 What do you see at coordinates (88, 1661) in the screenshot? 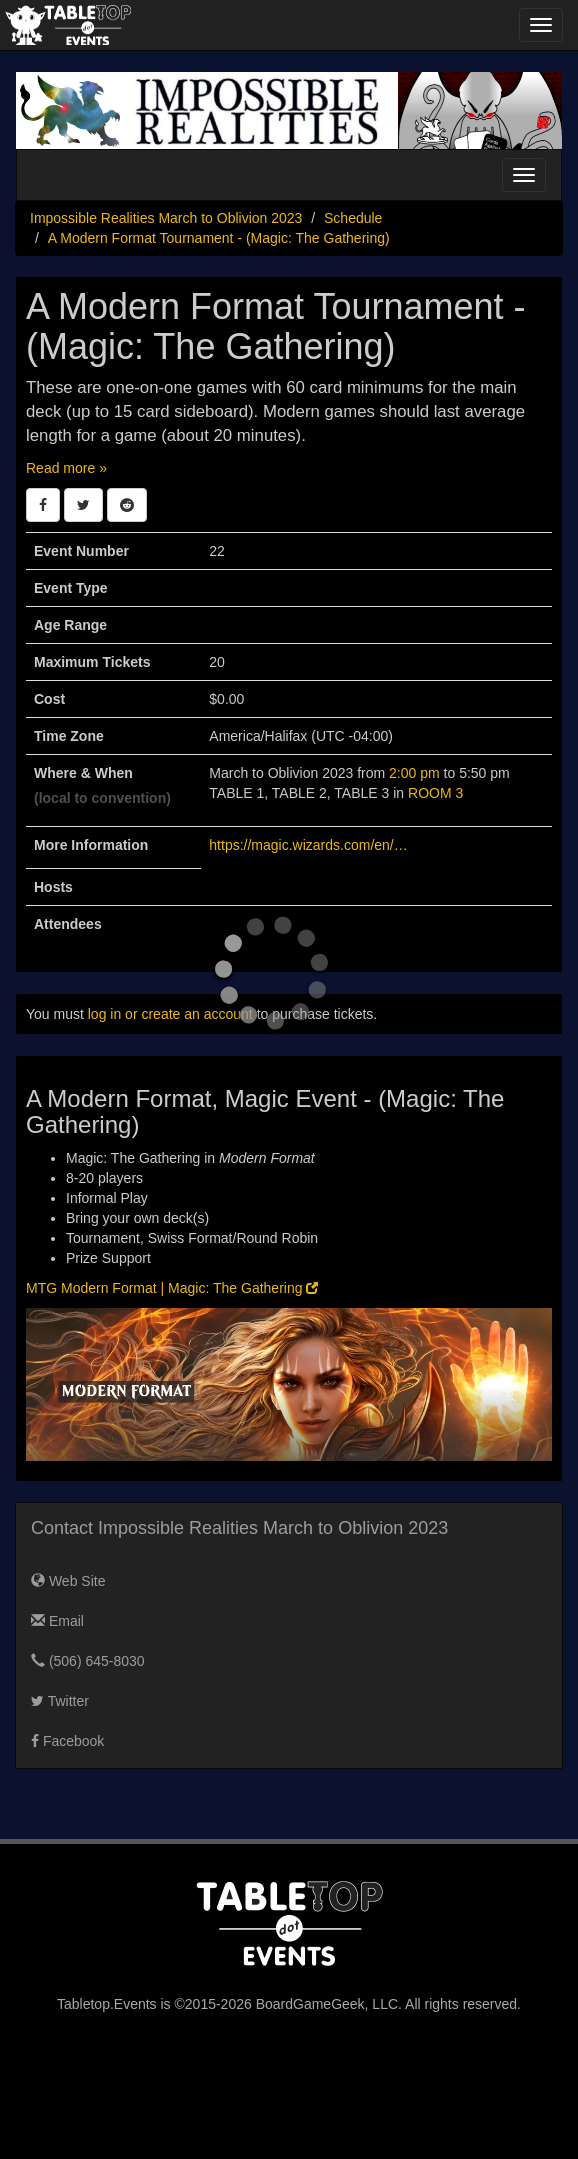
I see `(506) 645-8030` at bounding box center [88, 1661].